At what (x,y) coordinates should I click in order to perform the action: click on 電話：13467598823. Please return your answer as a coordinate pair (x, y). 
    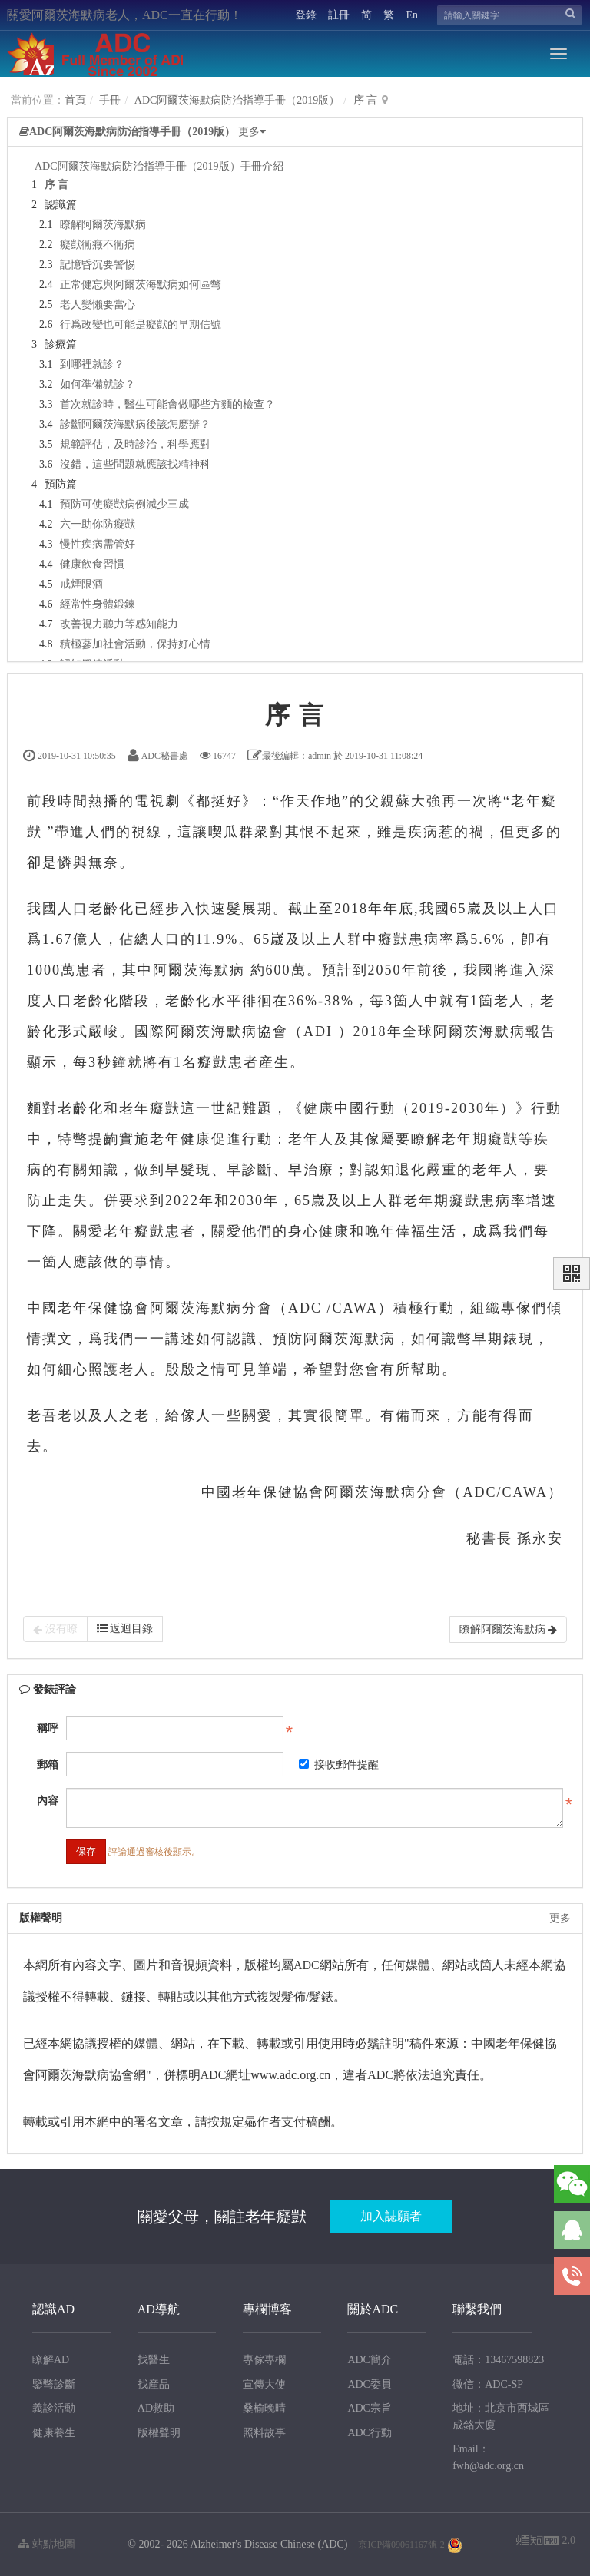
    Looking at the image, I should click on (498, 2360).